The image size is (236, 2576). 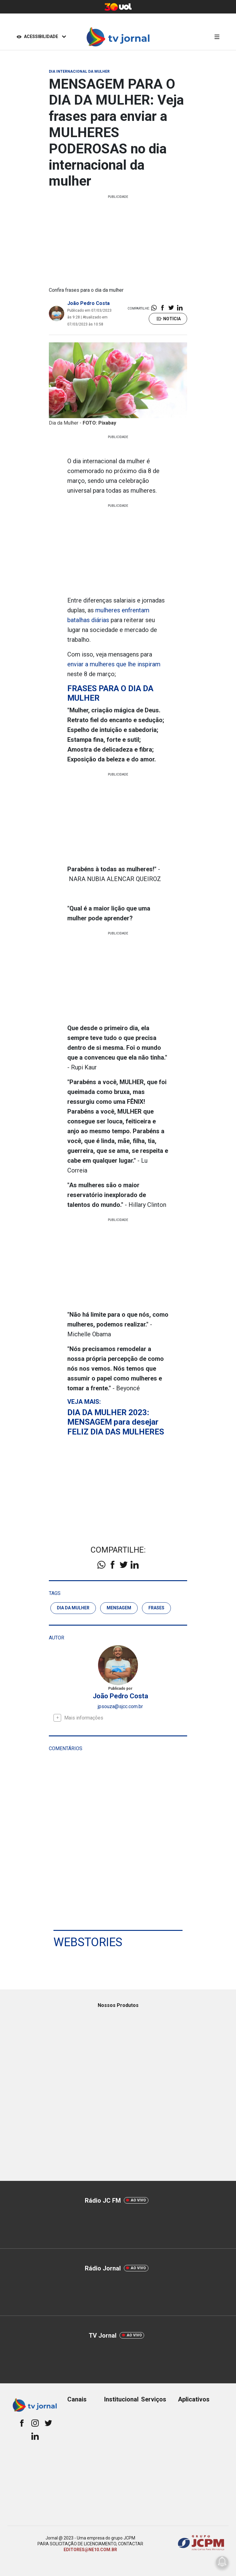 What do you see at coordinates (73, 1607) in the screenshot?
I see `dia da mulher` at bounding box center [73, 1607].